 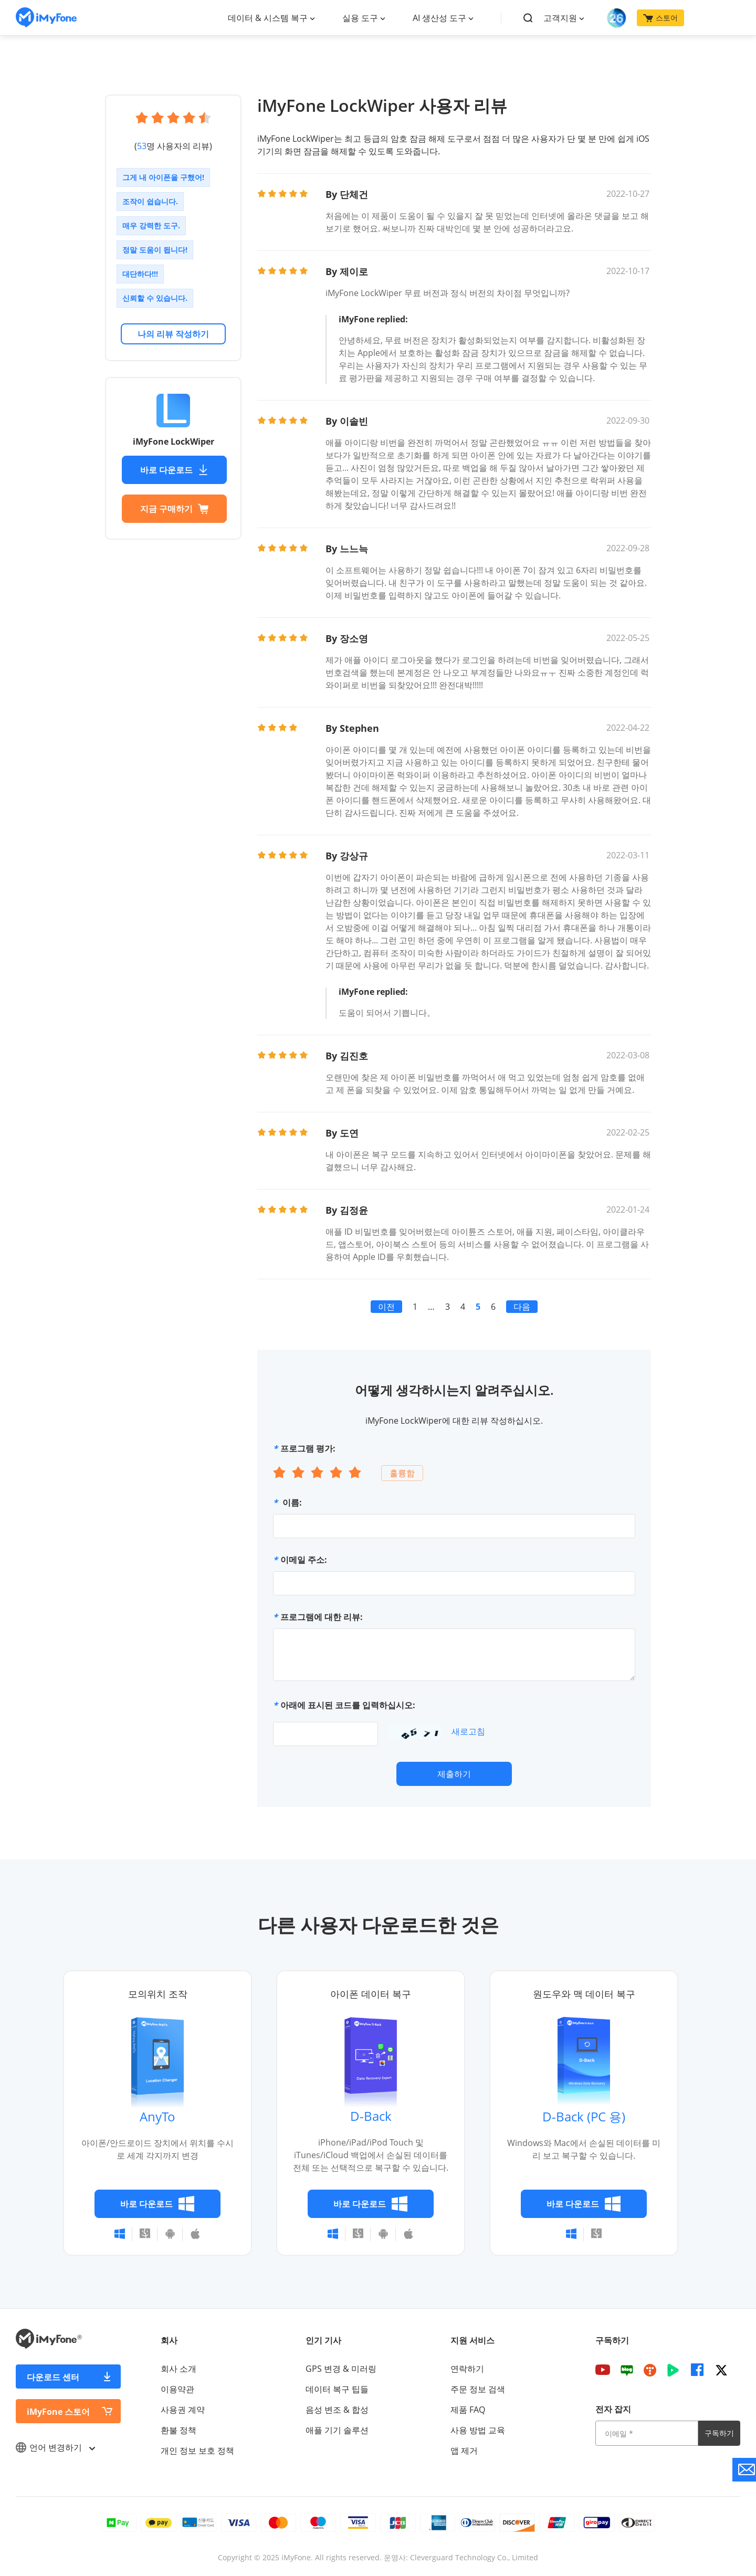 What do you see at coordinates (439, 18) in the screenshot?
I see `AI 생산성 도구` at bounding box center [439, 18].